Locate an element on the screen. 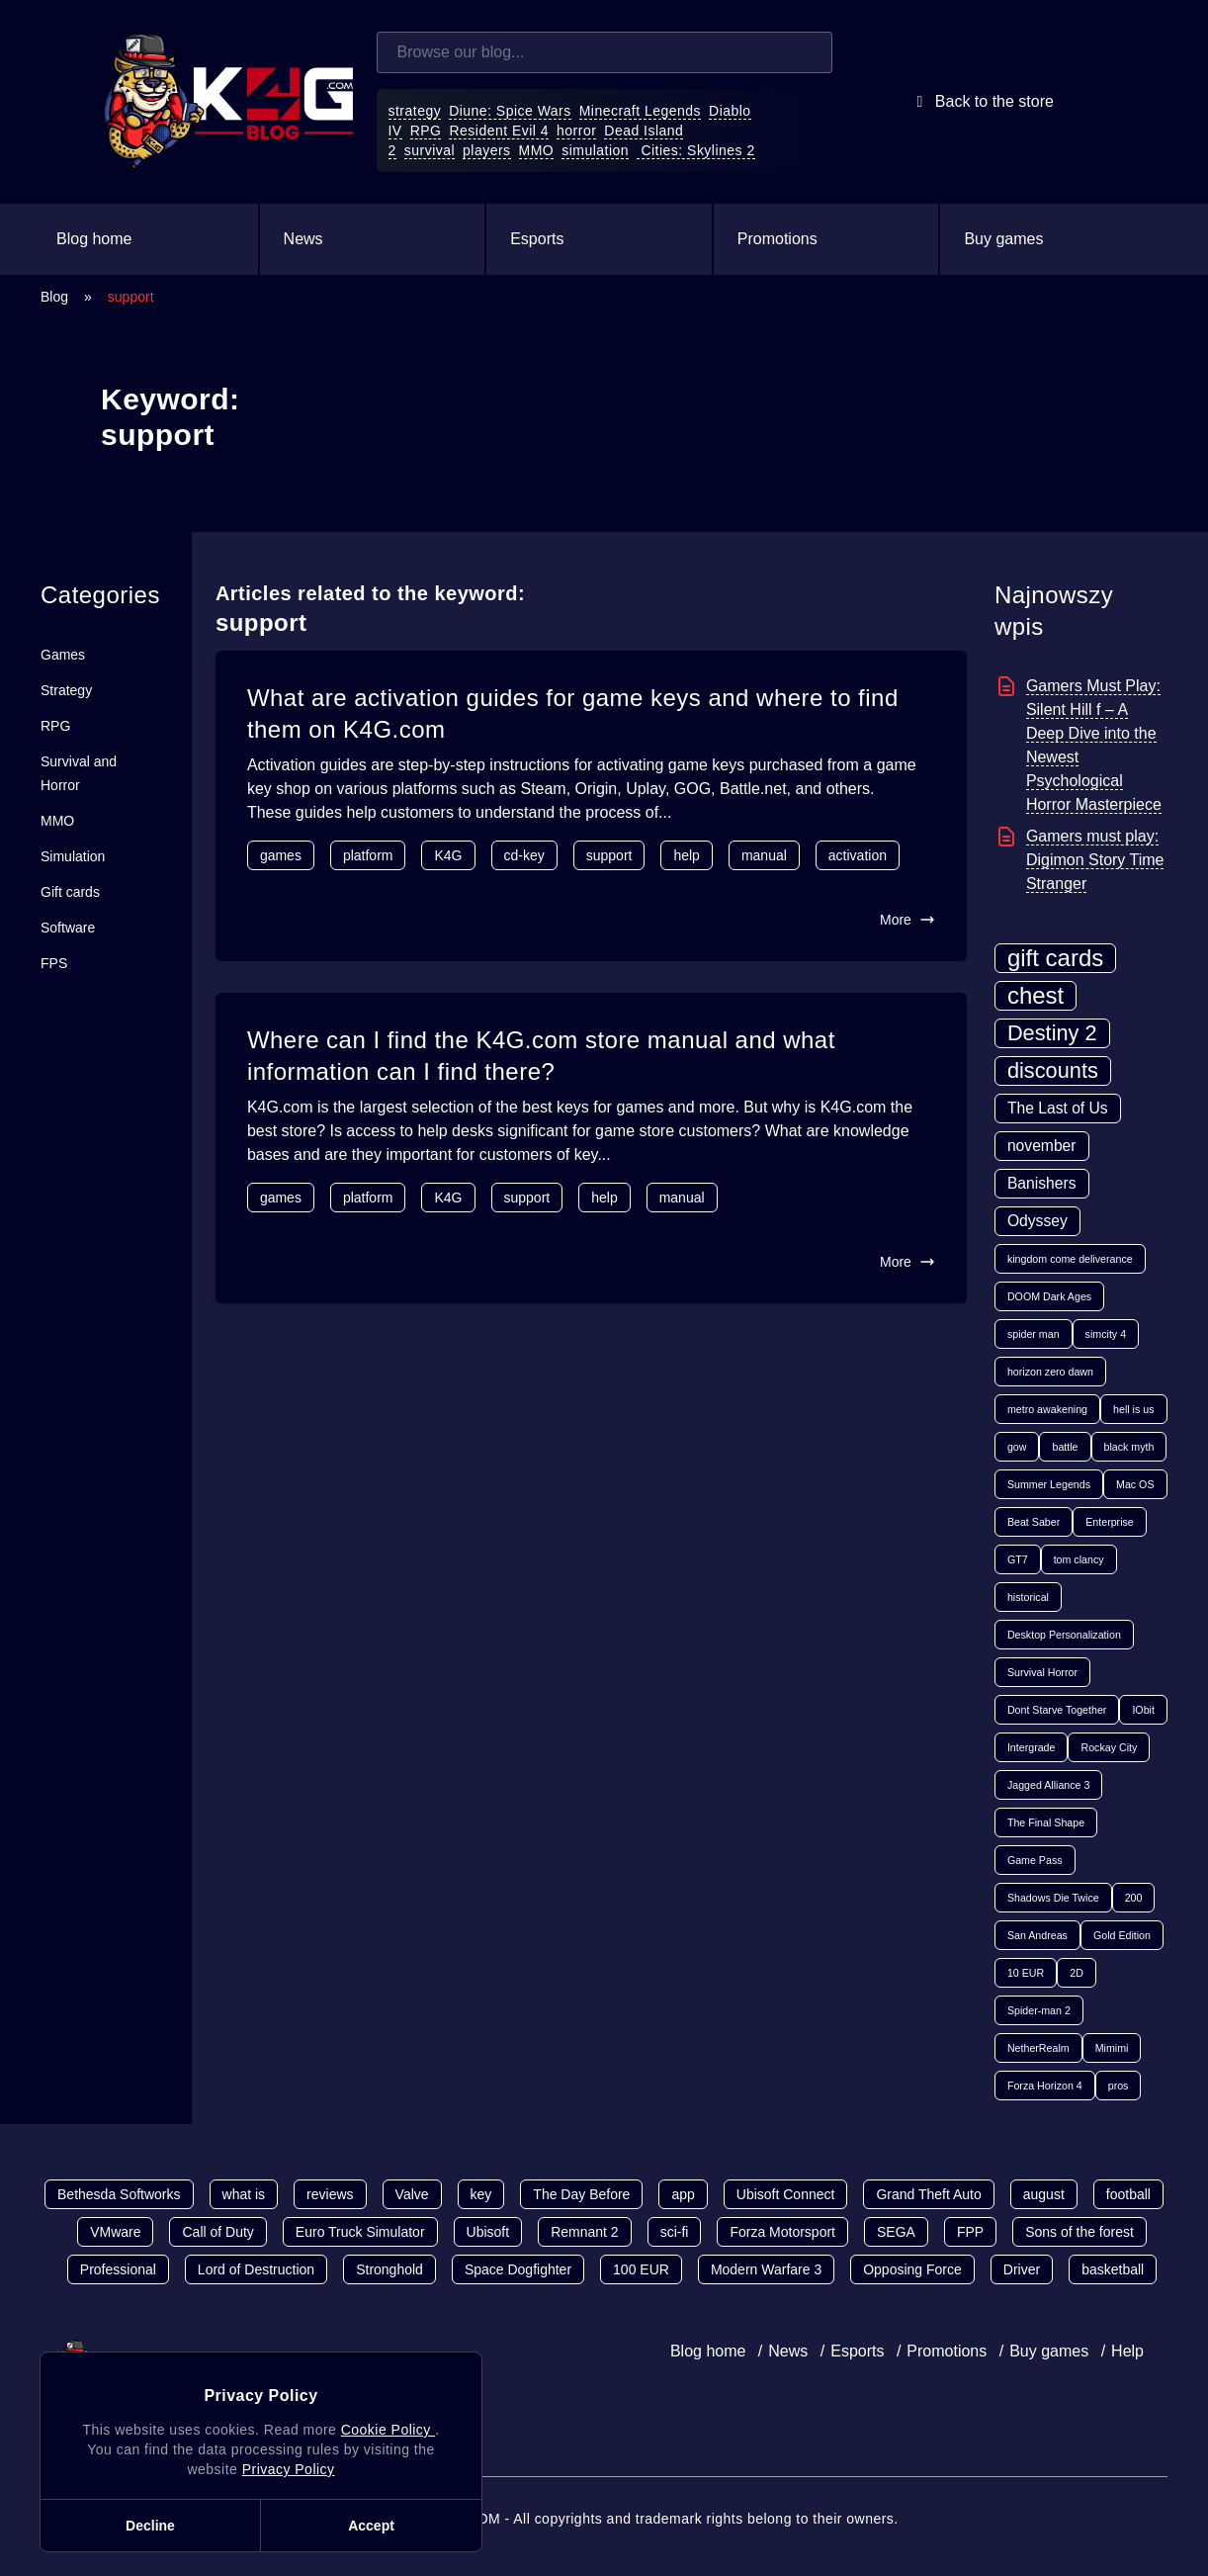 The height and width of the screenshot is (2576, 1208). Mac OS [Mac OS (1 item)] is located at coordinates (1135, 1484).